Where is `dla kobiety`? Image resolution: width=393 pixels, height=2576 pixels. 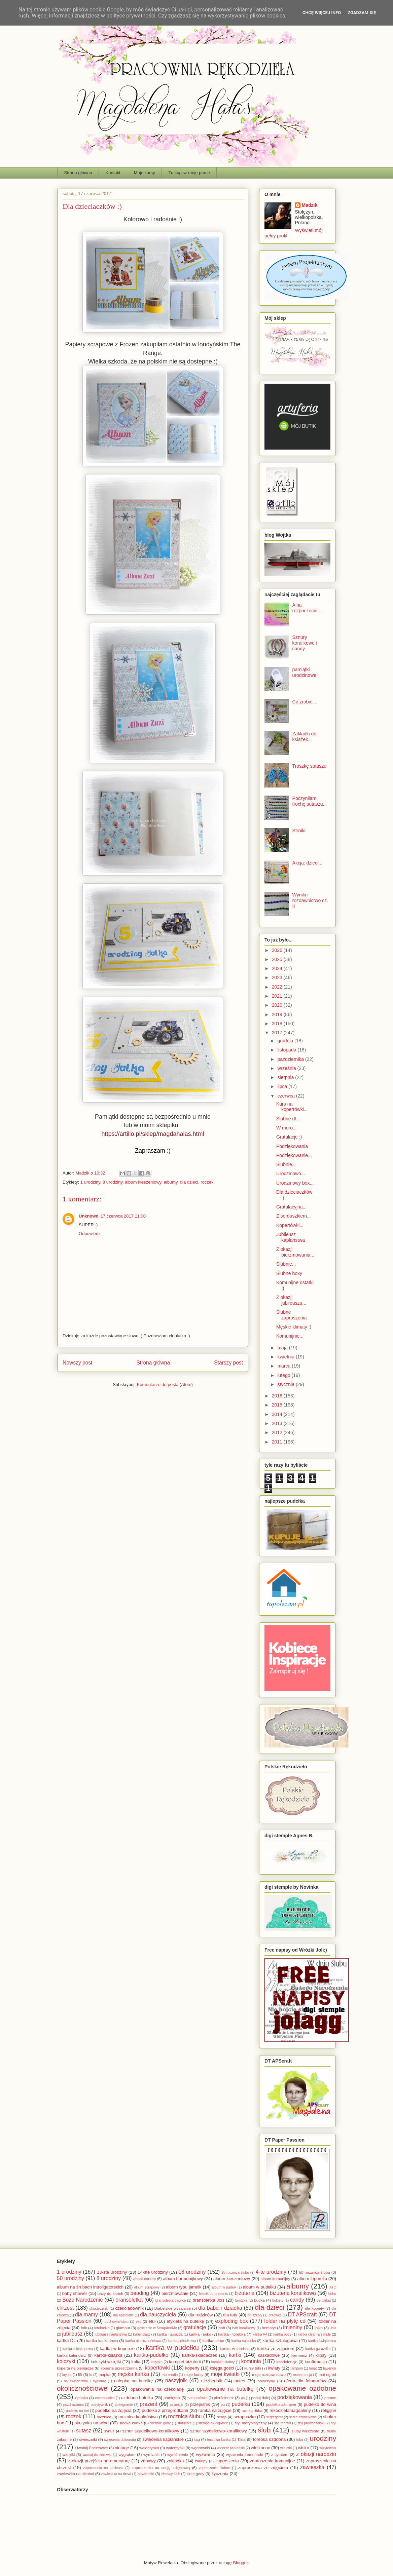
dla kobiety is located at coordinates (314, 2308).